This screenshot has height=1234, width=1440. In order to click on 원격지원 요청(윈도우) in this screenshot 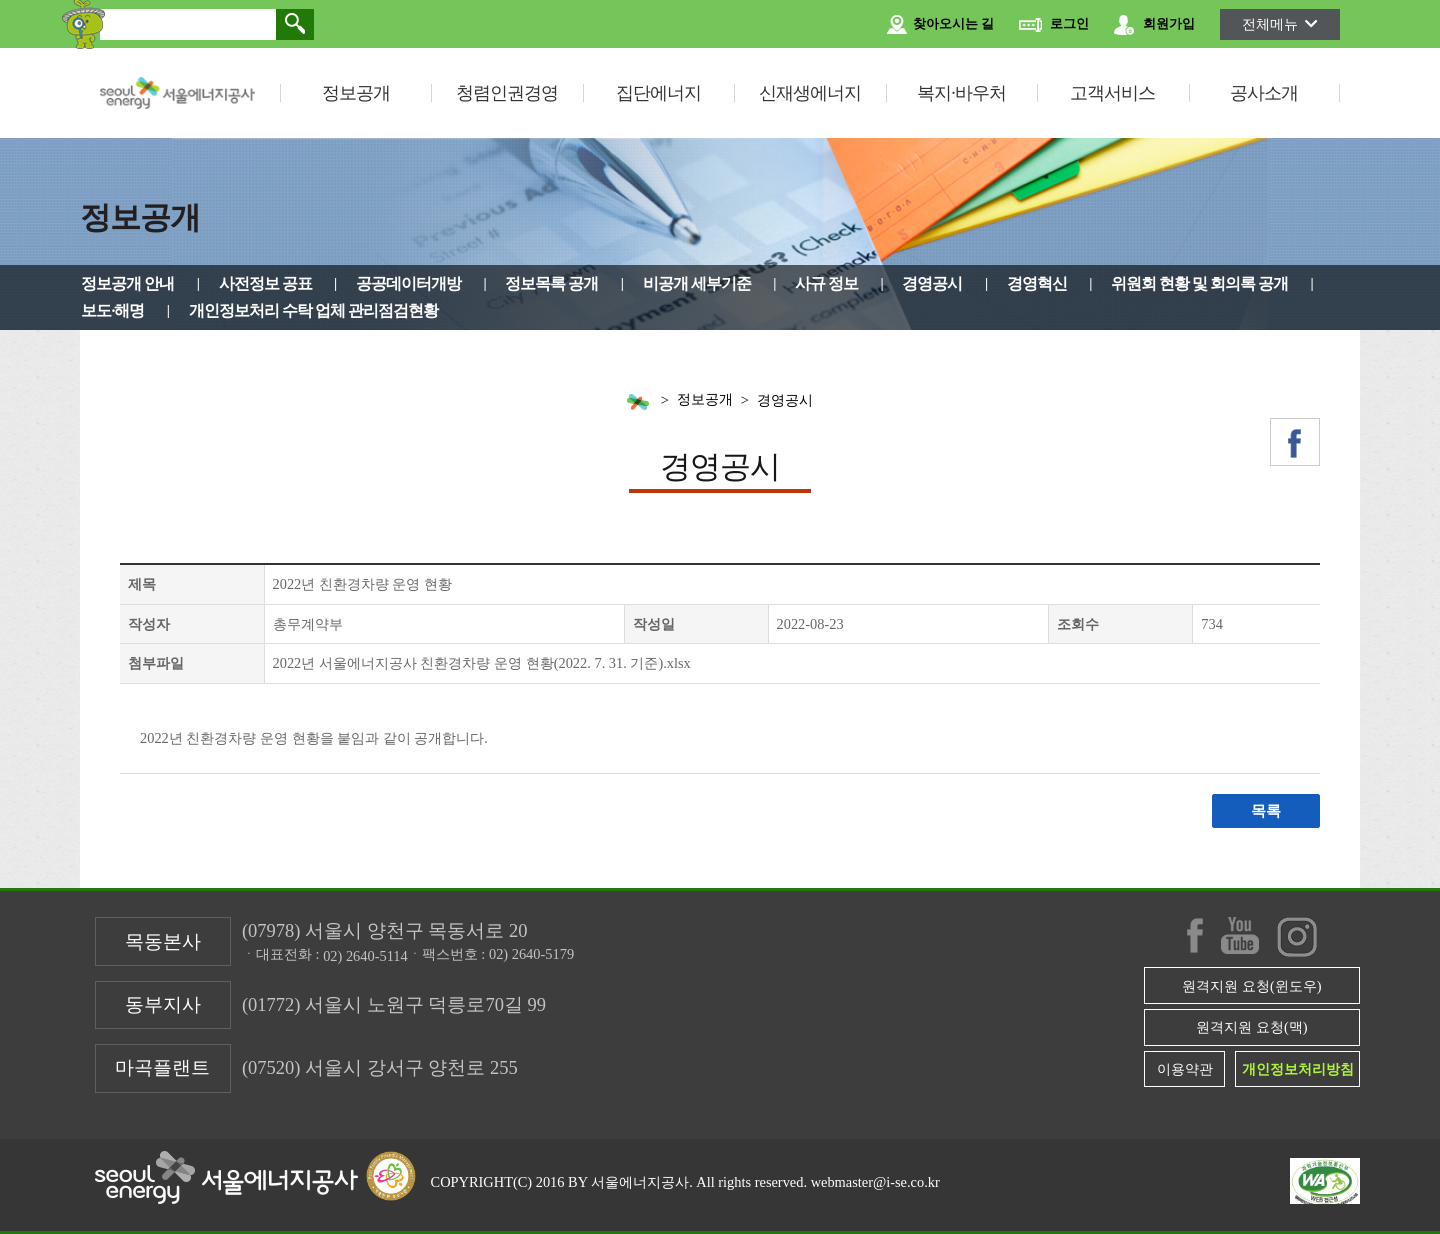, I will do `click(1251, 986)`.